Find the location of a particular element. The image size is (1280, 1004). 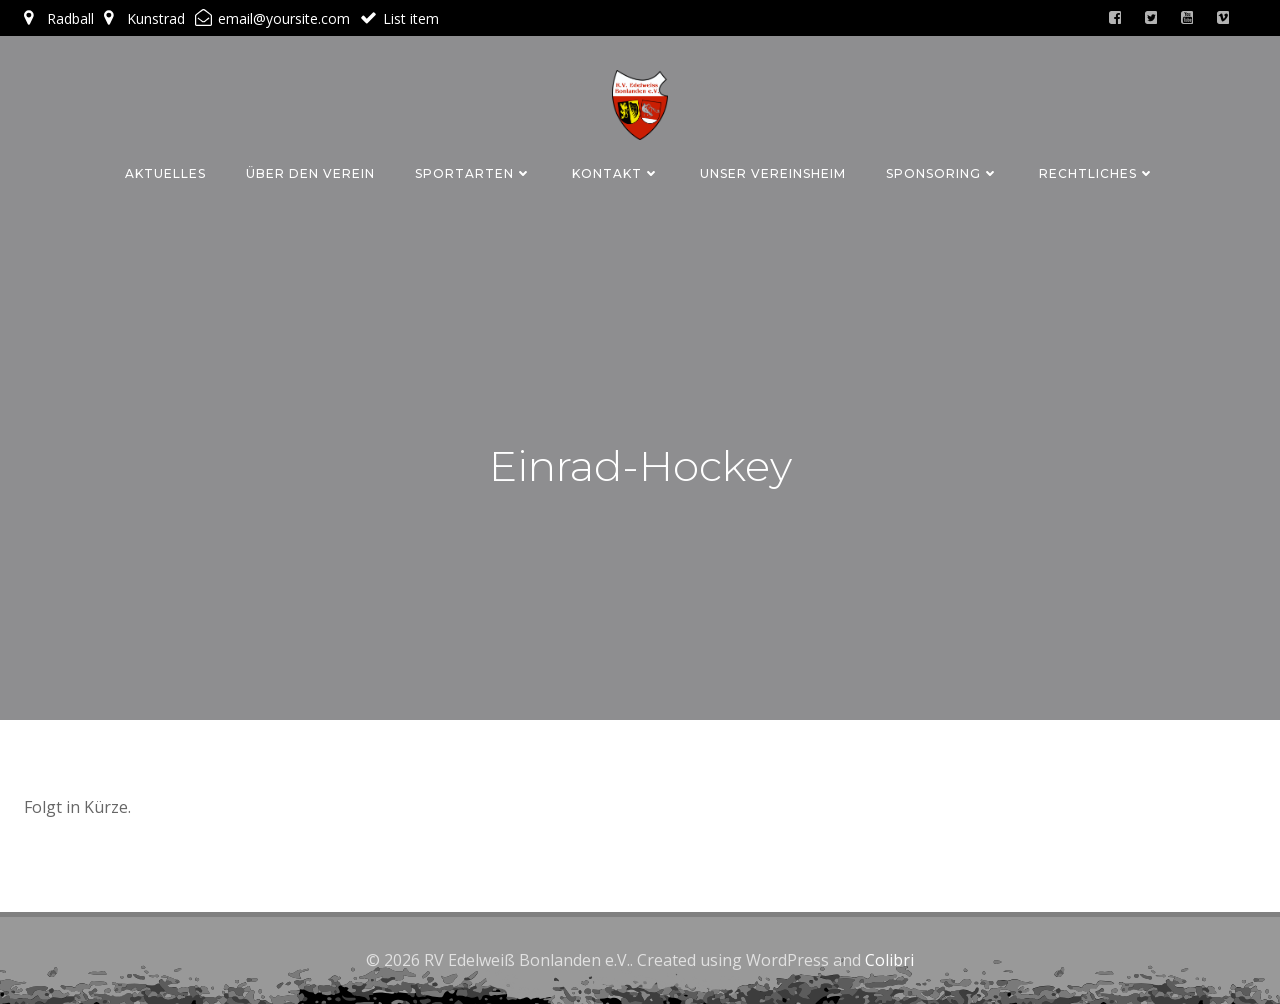

Kontakt is located at coordinates (616, 173).